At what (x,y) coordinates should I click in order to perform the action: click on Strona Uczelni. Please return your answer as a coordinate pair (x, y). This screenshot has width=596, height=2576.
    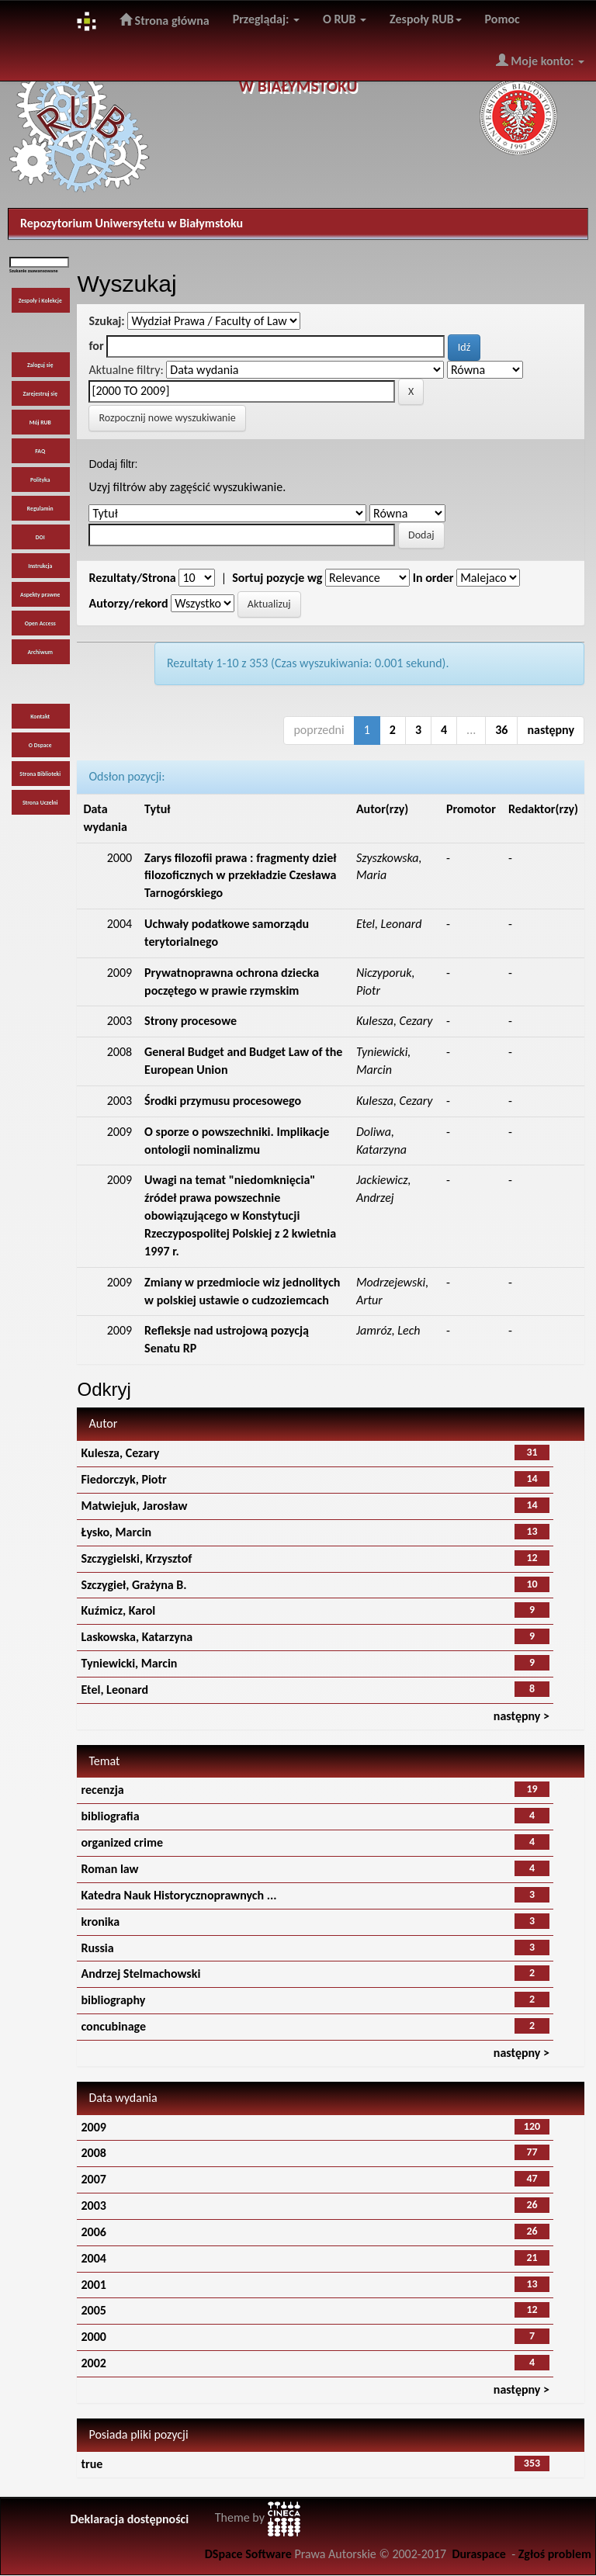
    Looking at the image, I should click on (40, 802).